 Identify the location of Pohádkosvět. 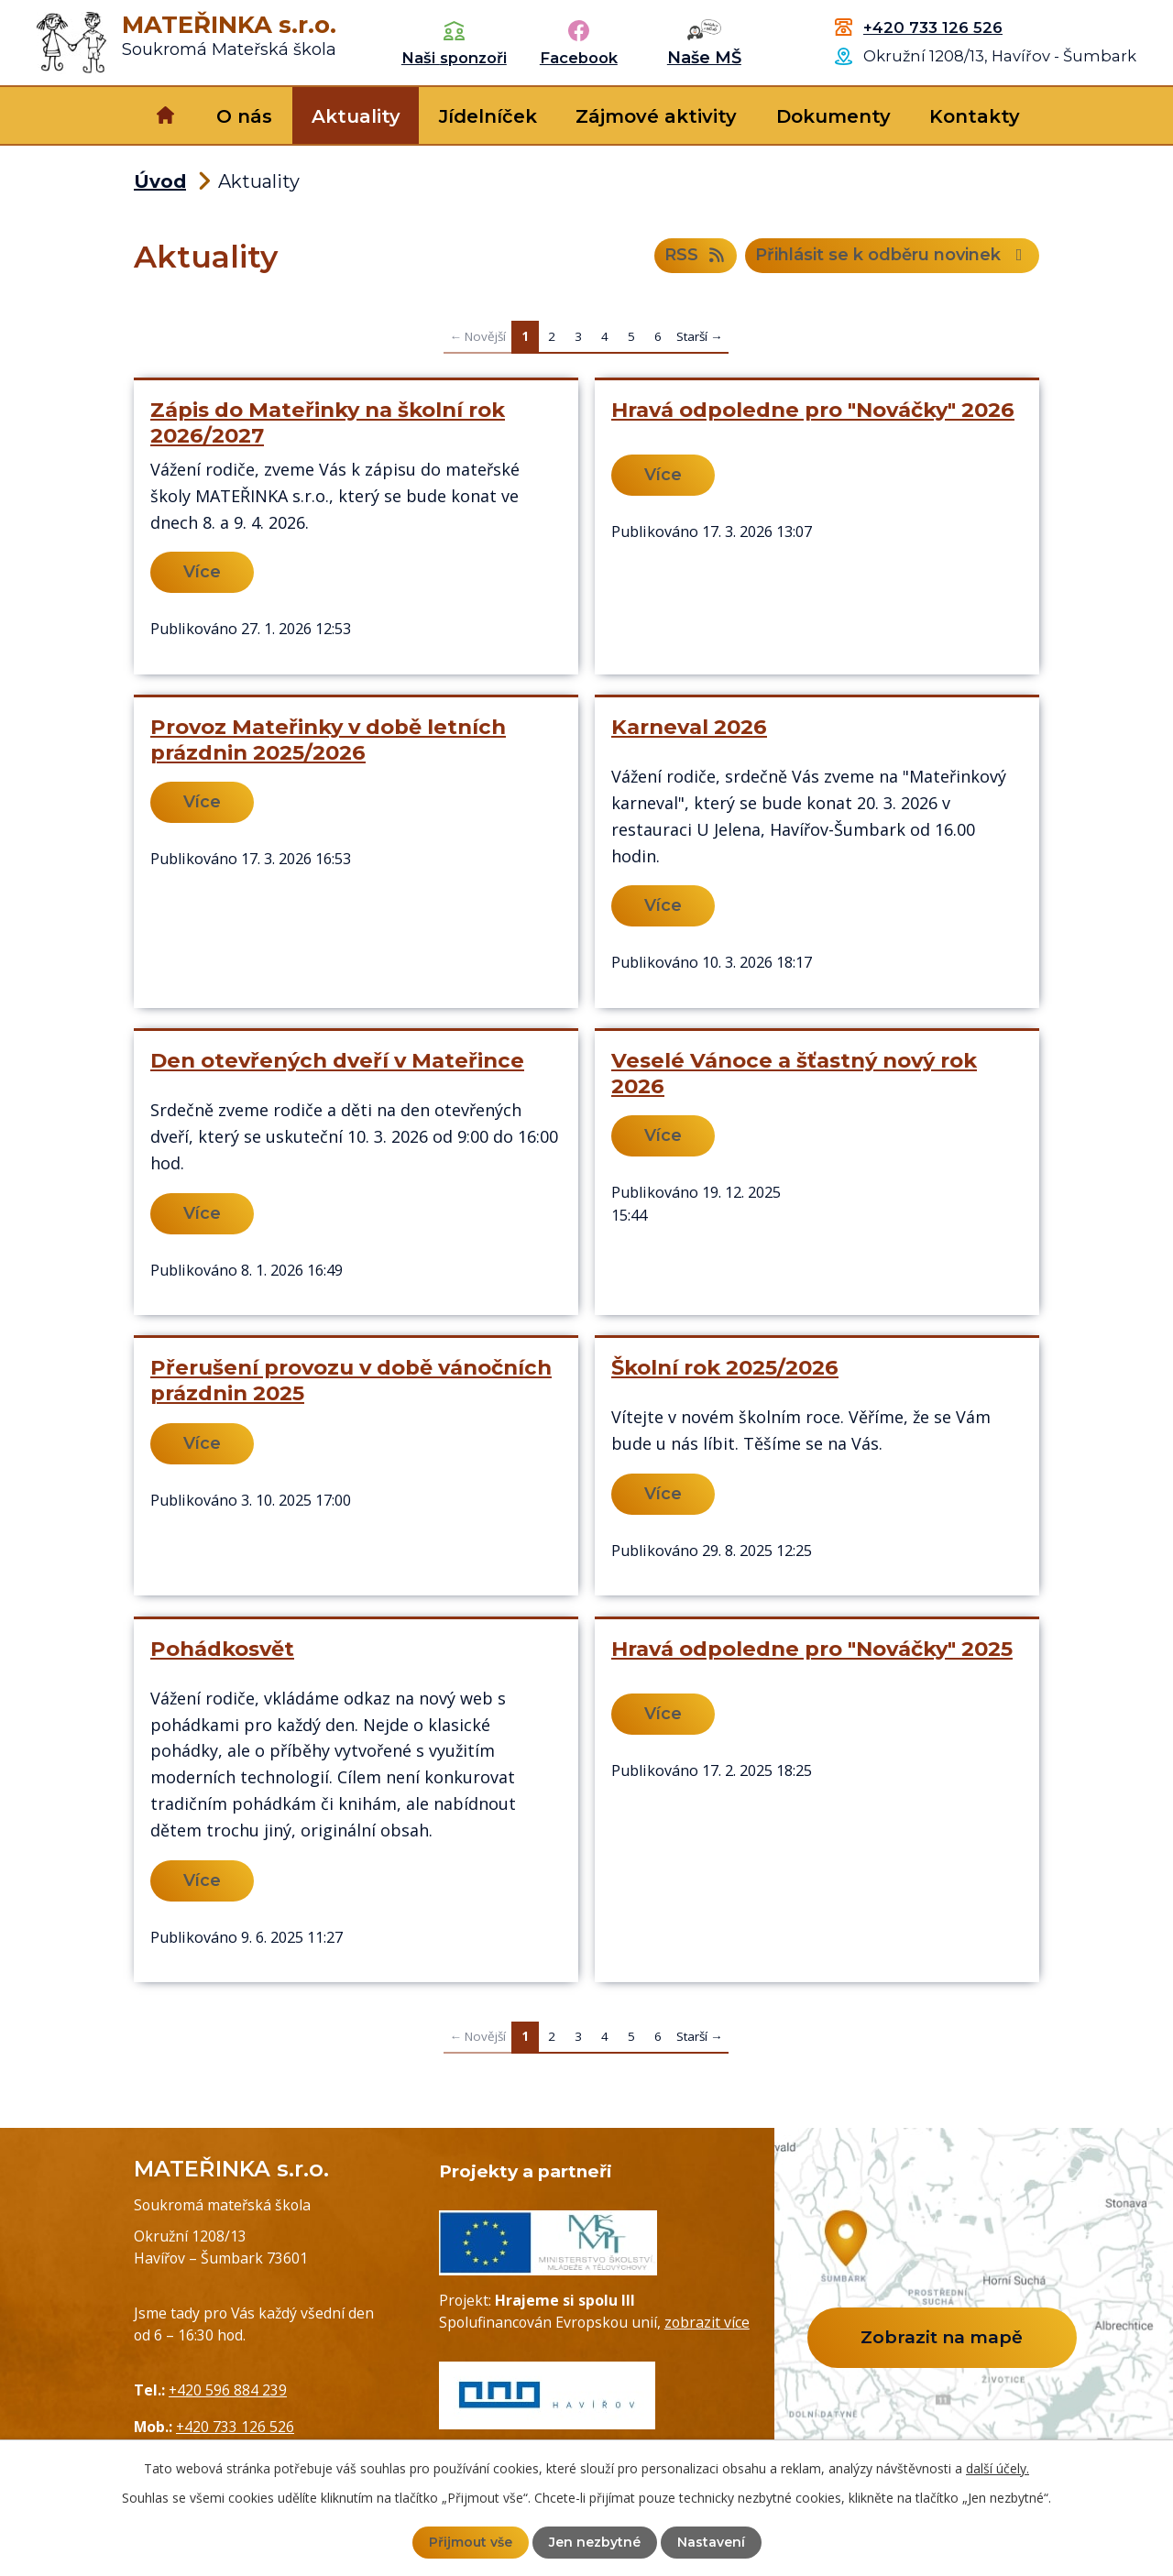
(222, 1648).